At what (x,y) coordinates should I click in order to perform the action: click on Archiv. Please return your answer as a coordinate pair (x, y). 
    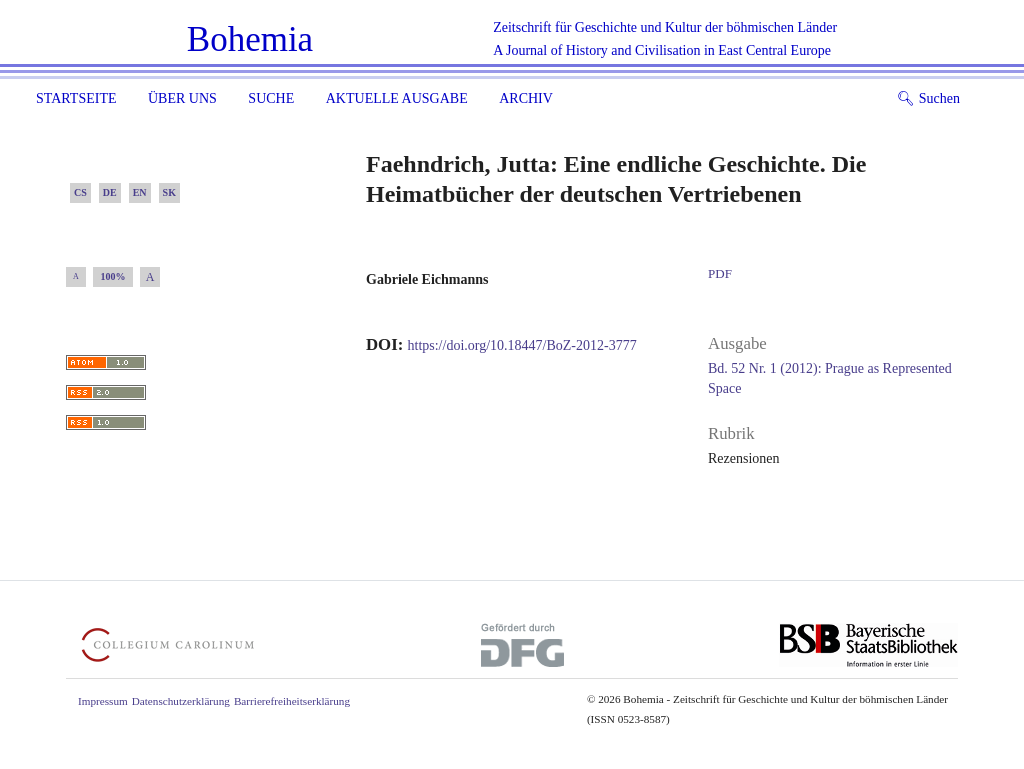
    Looking at the image, I should click on (526, 98).